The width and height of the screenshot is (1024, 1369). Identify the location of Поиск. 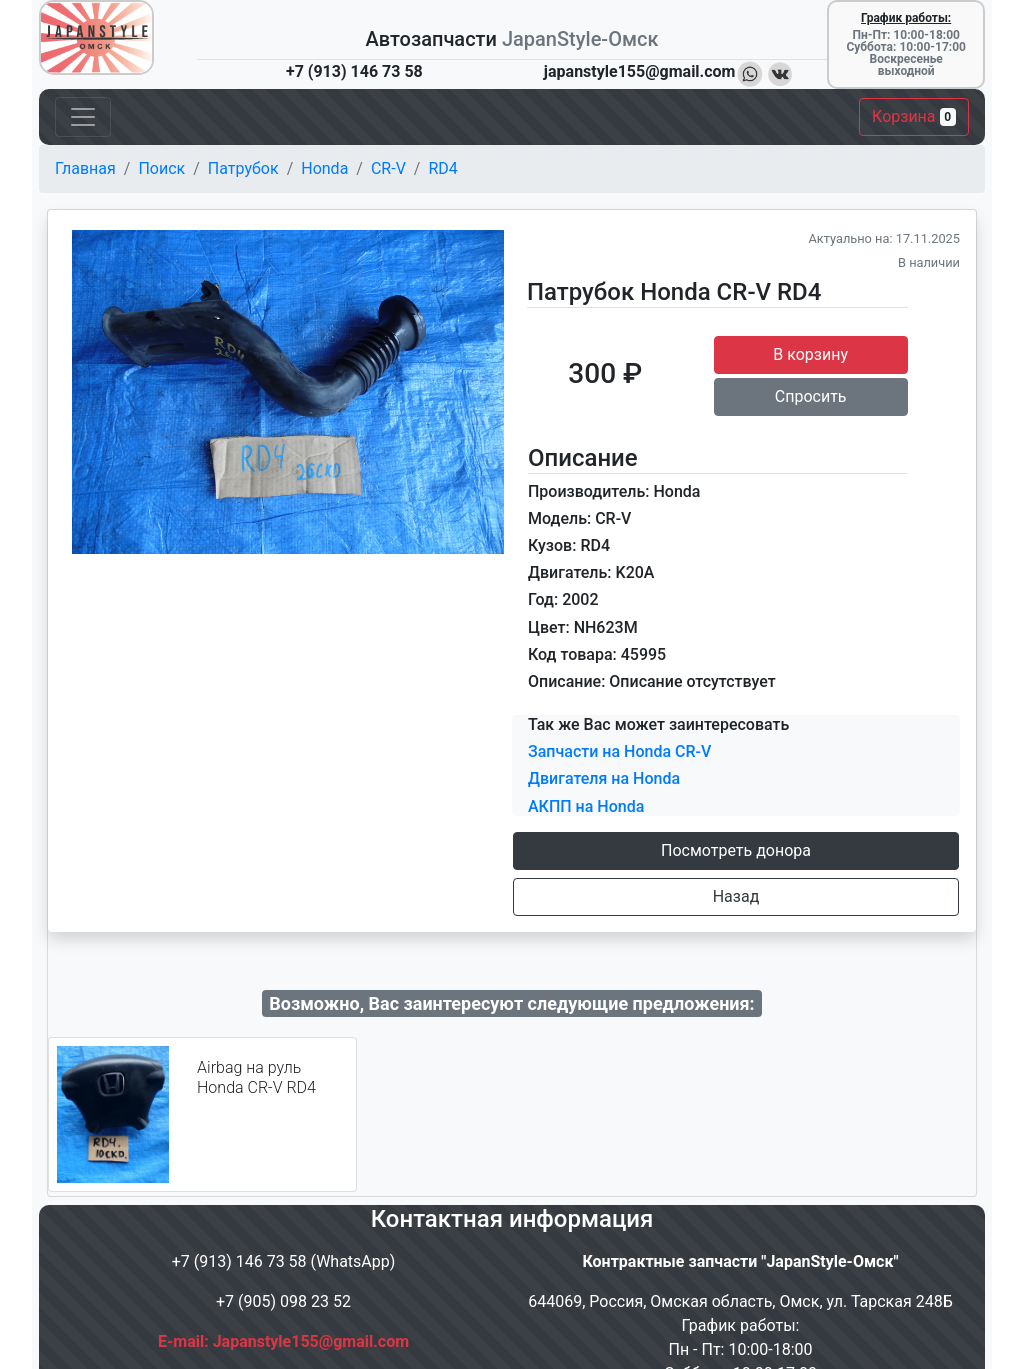
(161, 168).